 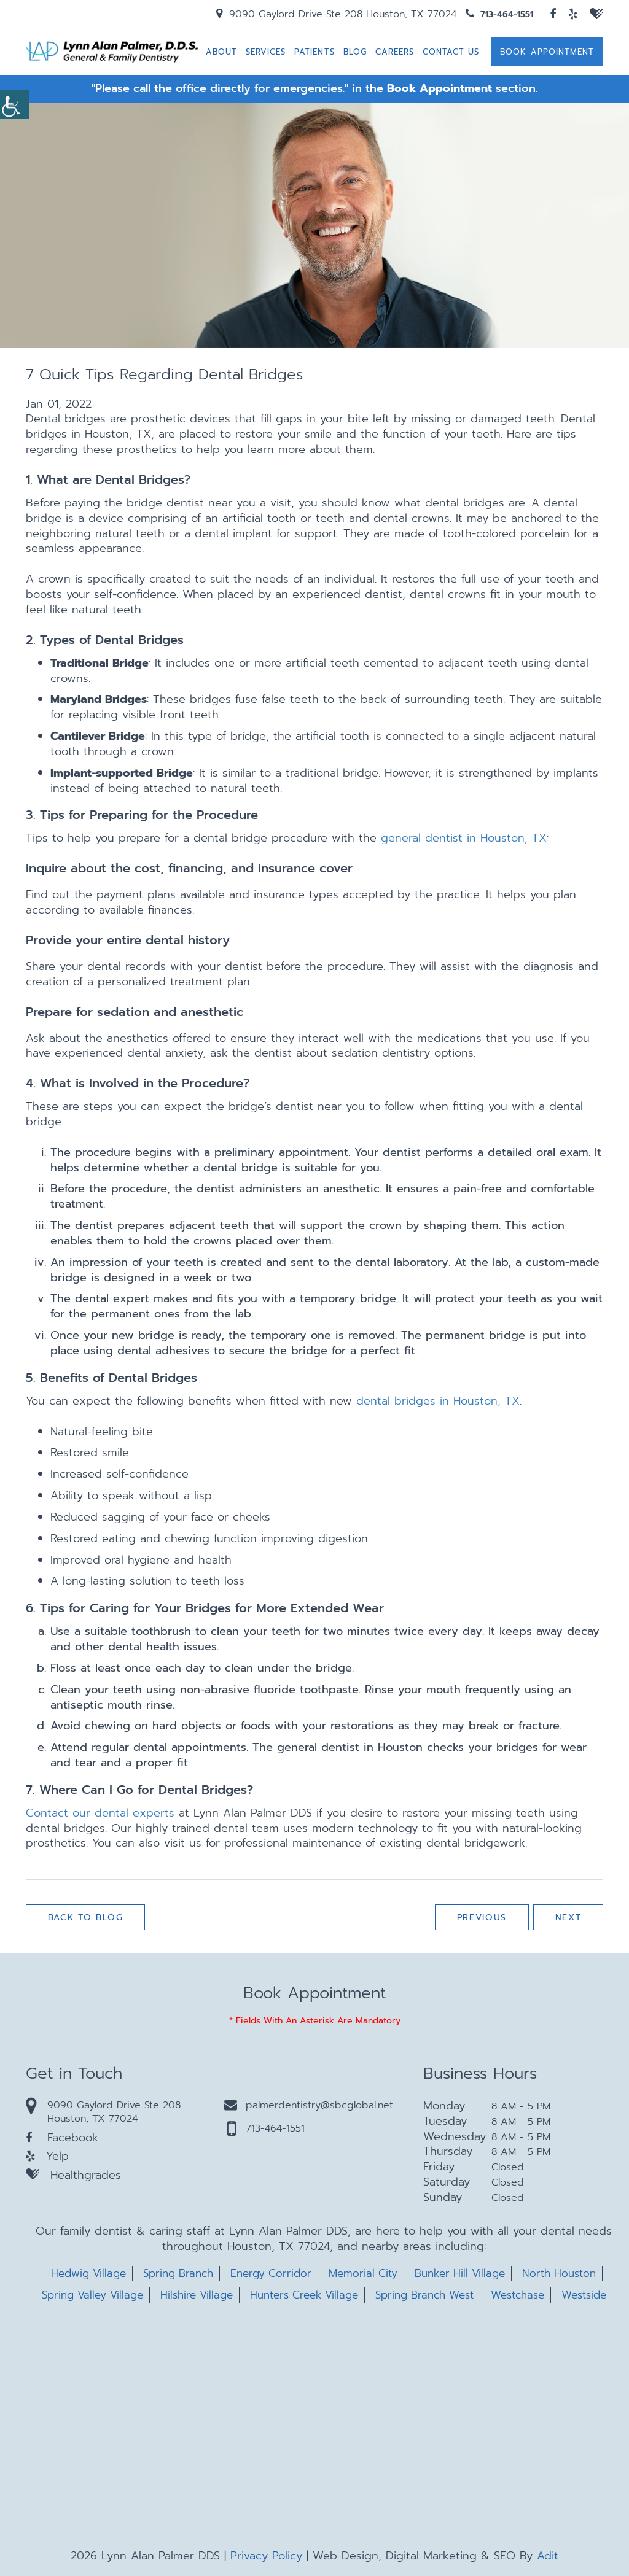 What do you see at coordinates (47, 2156) in the screenshot?
I see `Yelp` at bounding box center [47, 2156].